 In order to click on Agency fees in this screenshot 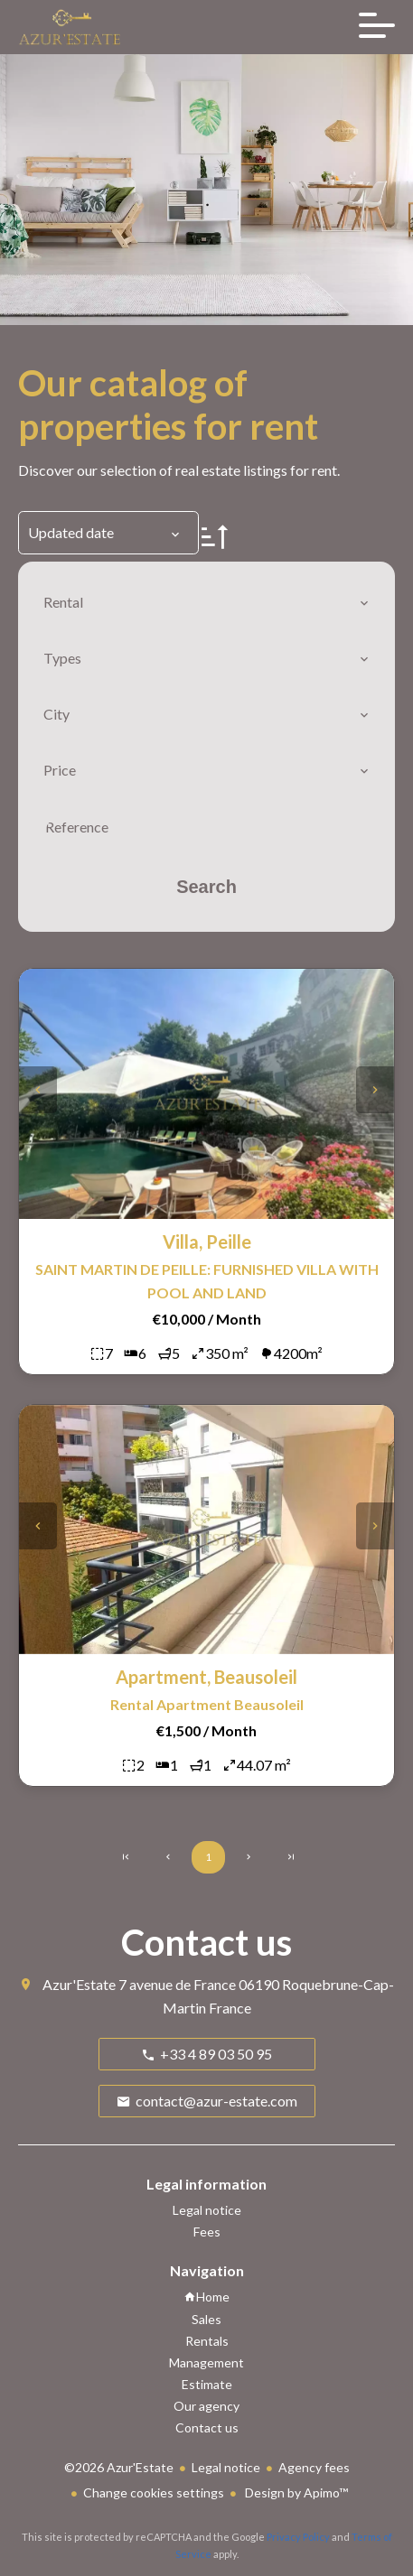, I will do `click(314, 2467)`.